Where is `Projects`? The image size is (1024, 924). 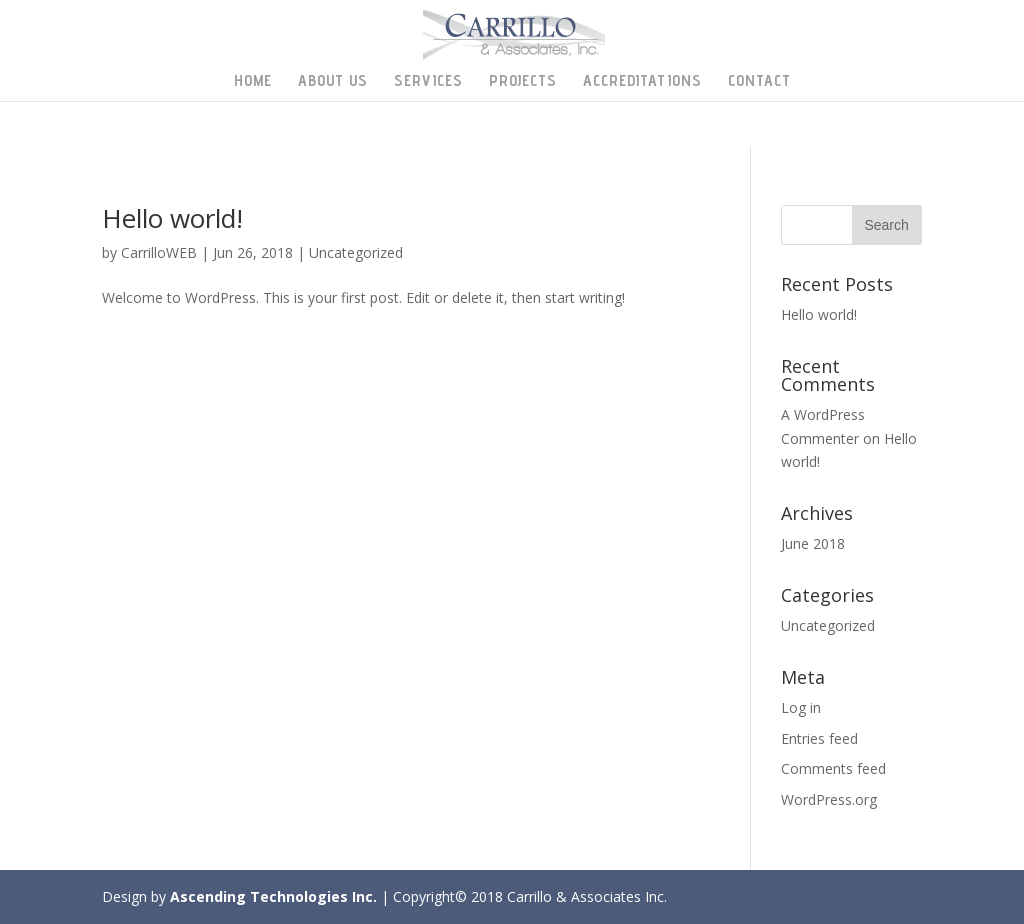 Projects is located at coordinates (523, 82).